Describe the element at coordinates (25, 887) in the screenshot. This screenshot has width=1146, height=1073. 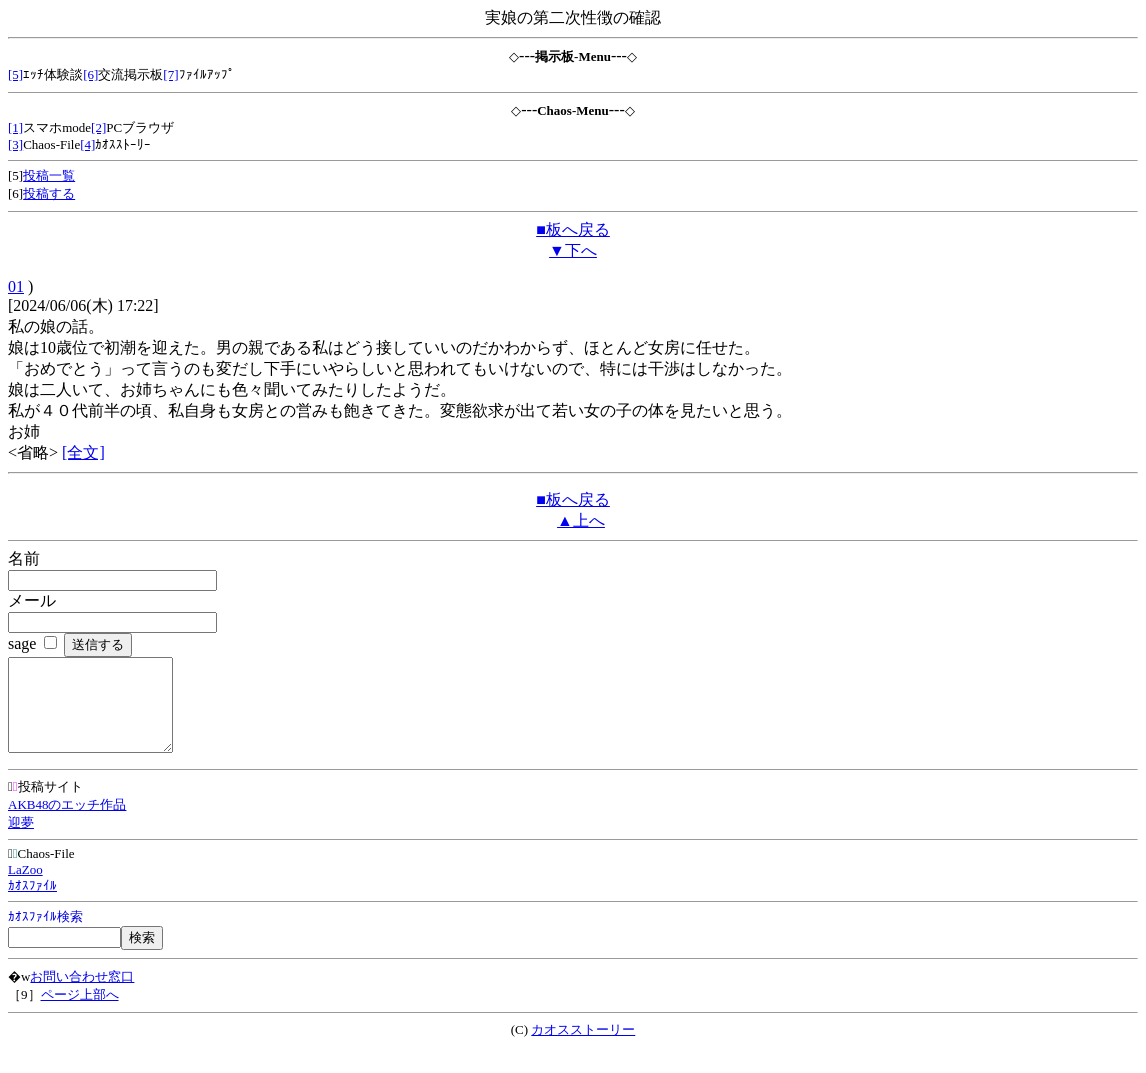
I see `LaZoo` at that location.